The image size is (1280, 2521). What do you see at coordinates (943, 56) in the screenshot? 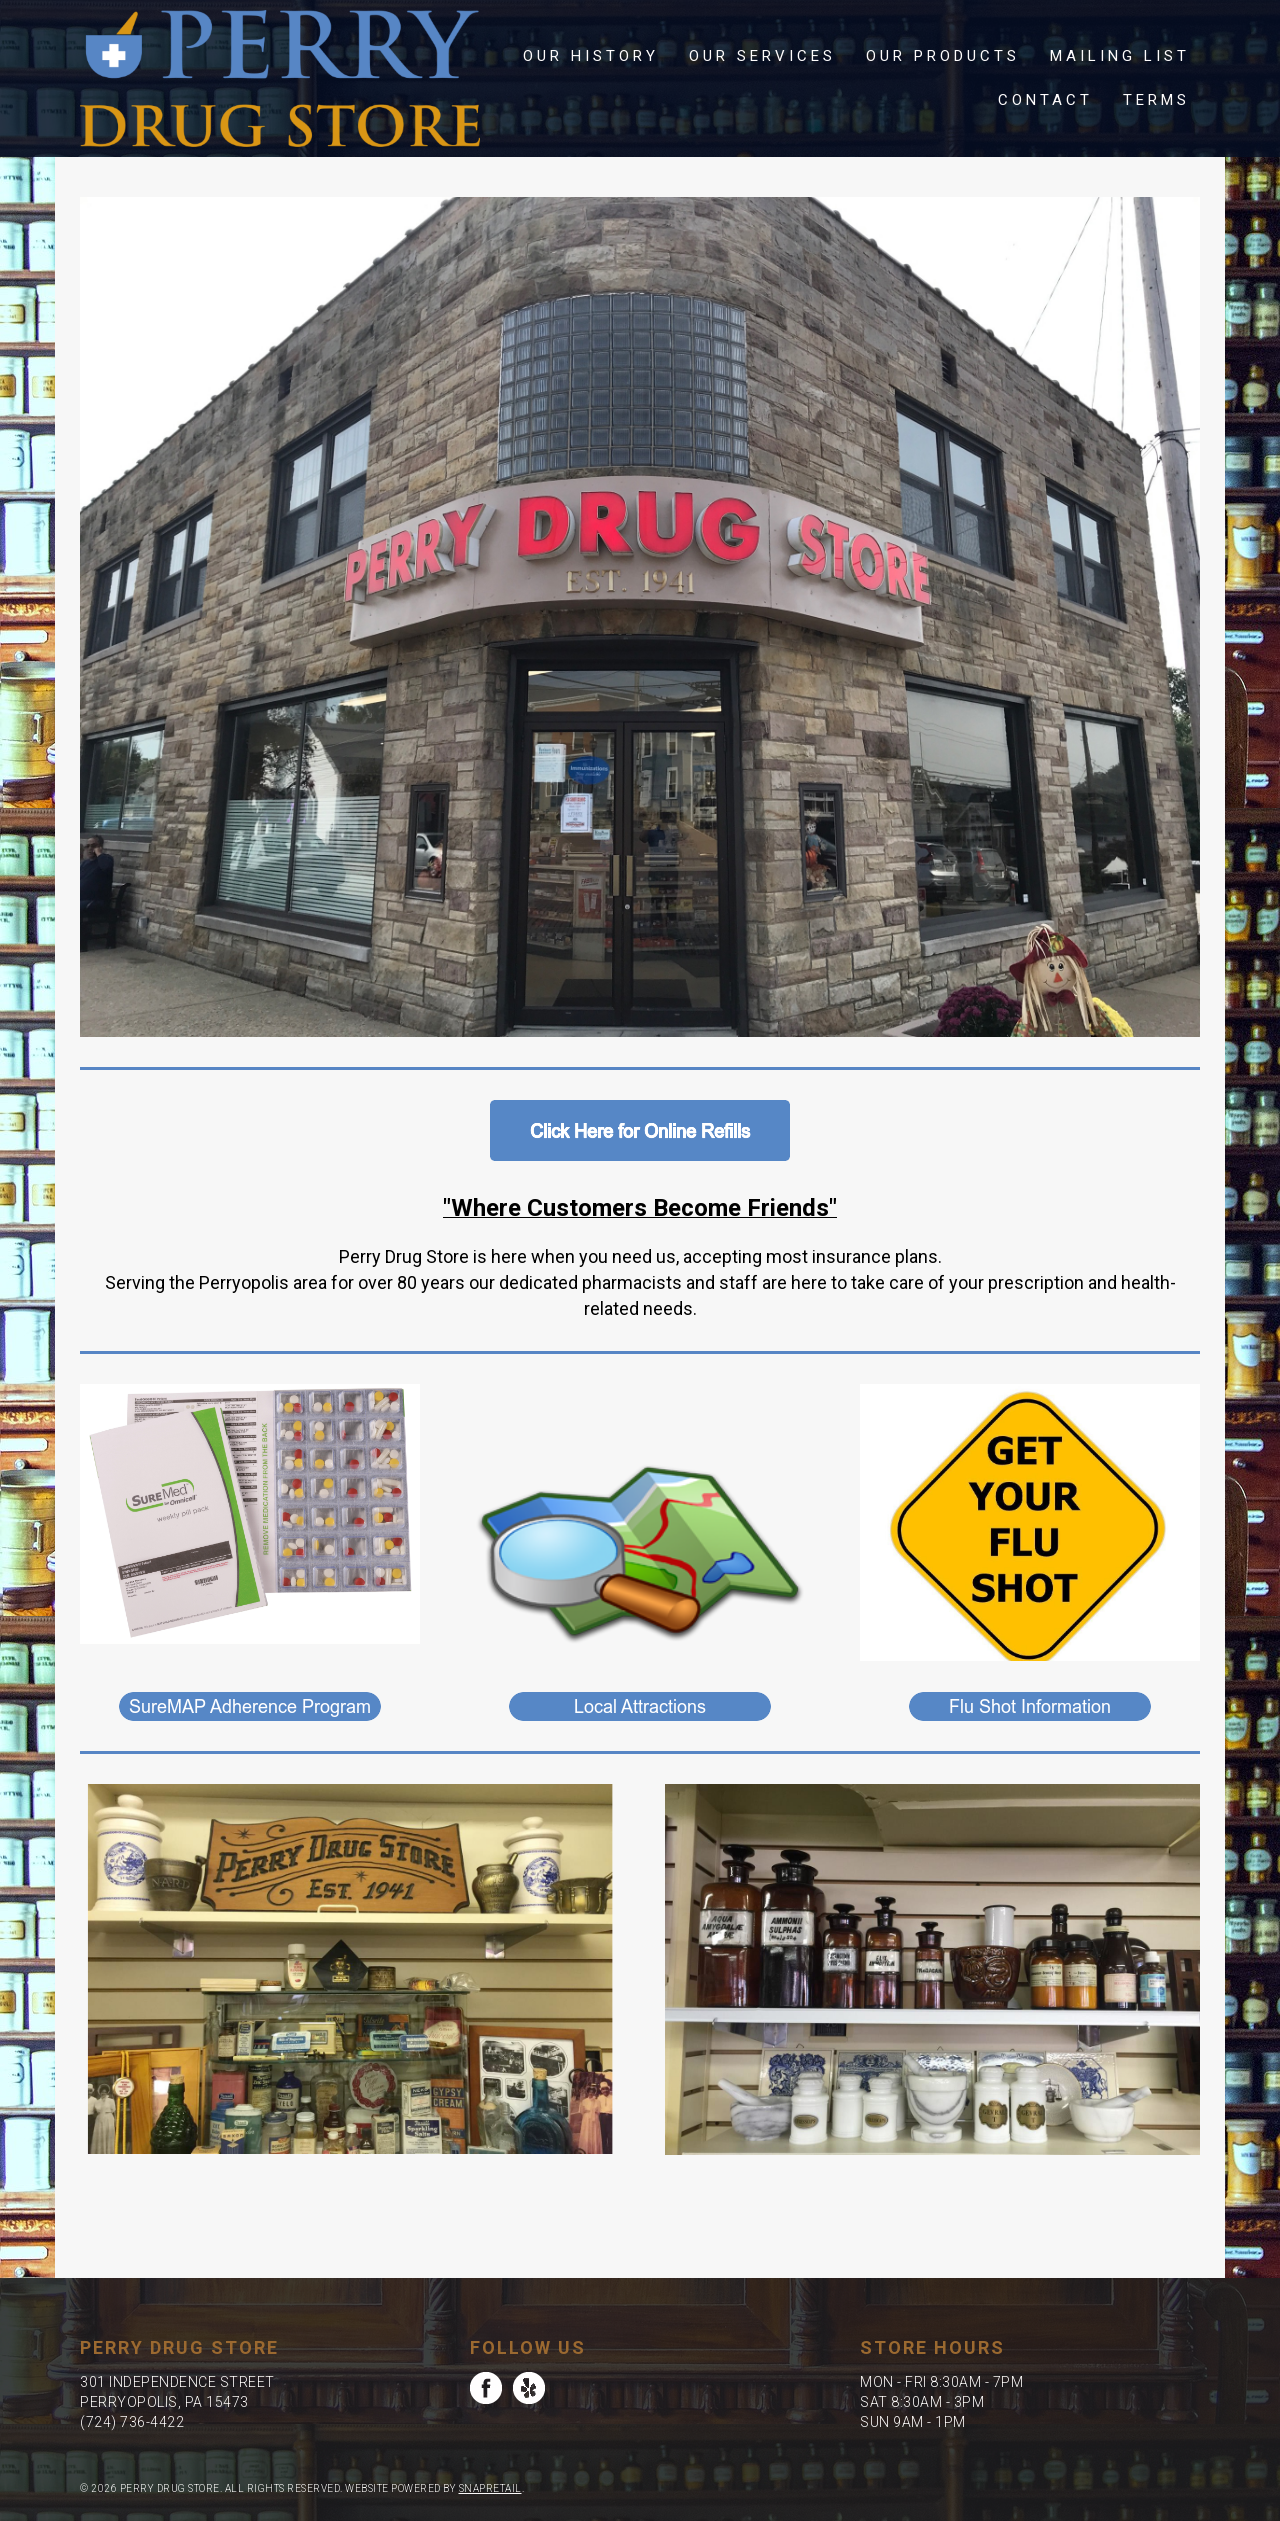
I see `Our Products` at bounding box center [943, 56].